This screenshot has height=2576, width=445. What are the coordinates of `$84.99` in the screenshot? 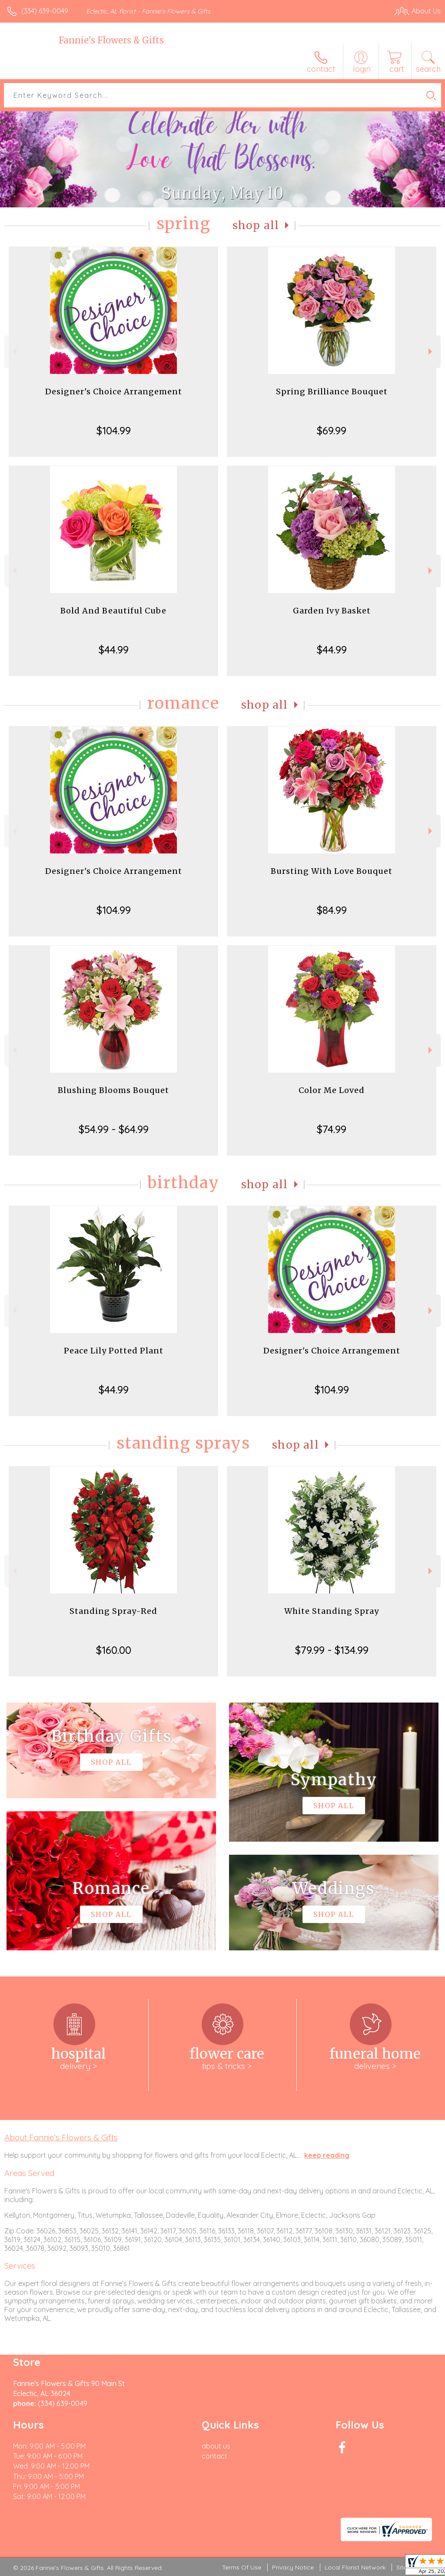 It's located at (332, 909).